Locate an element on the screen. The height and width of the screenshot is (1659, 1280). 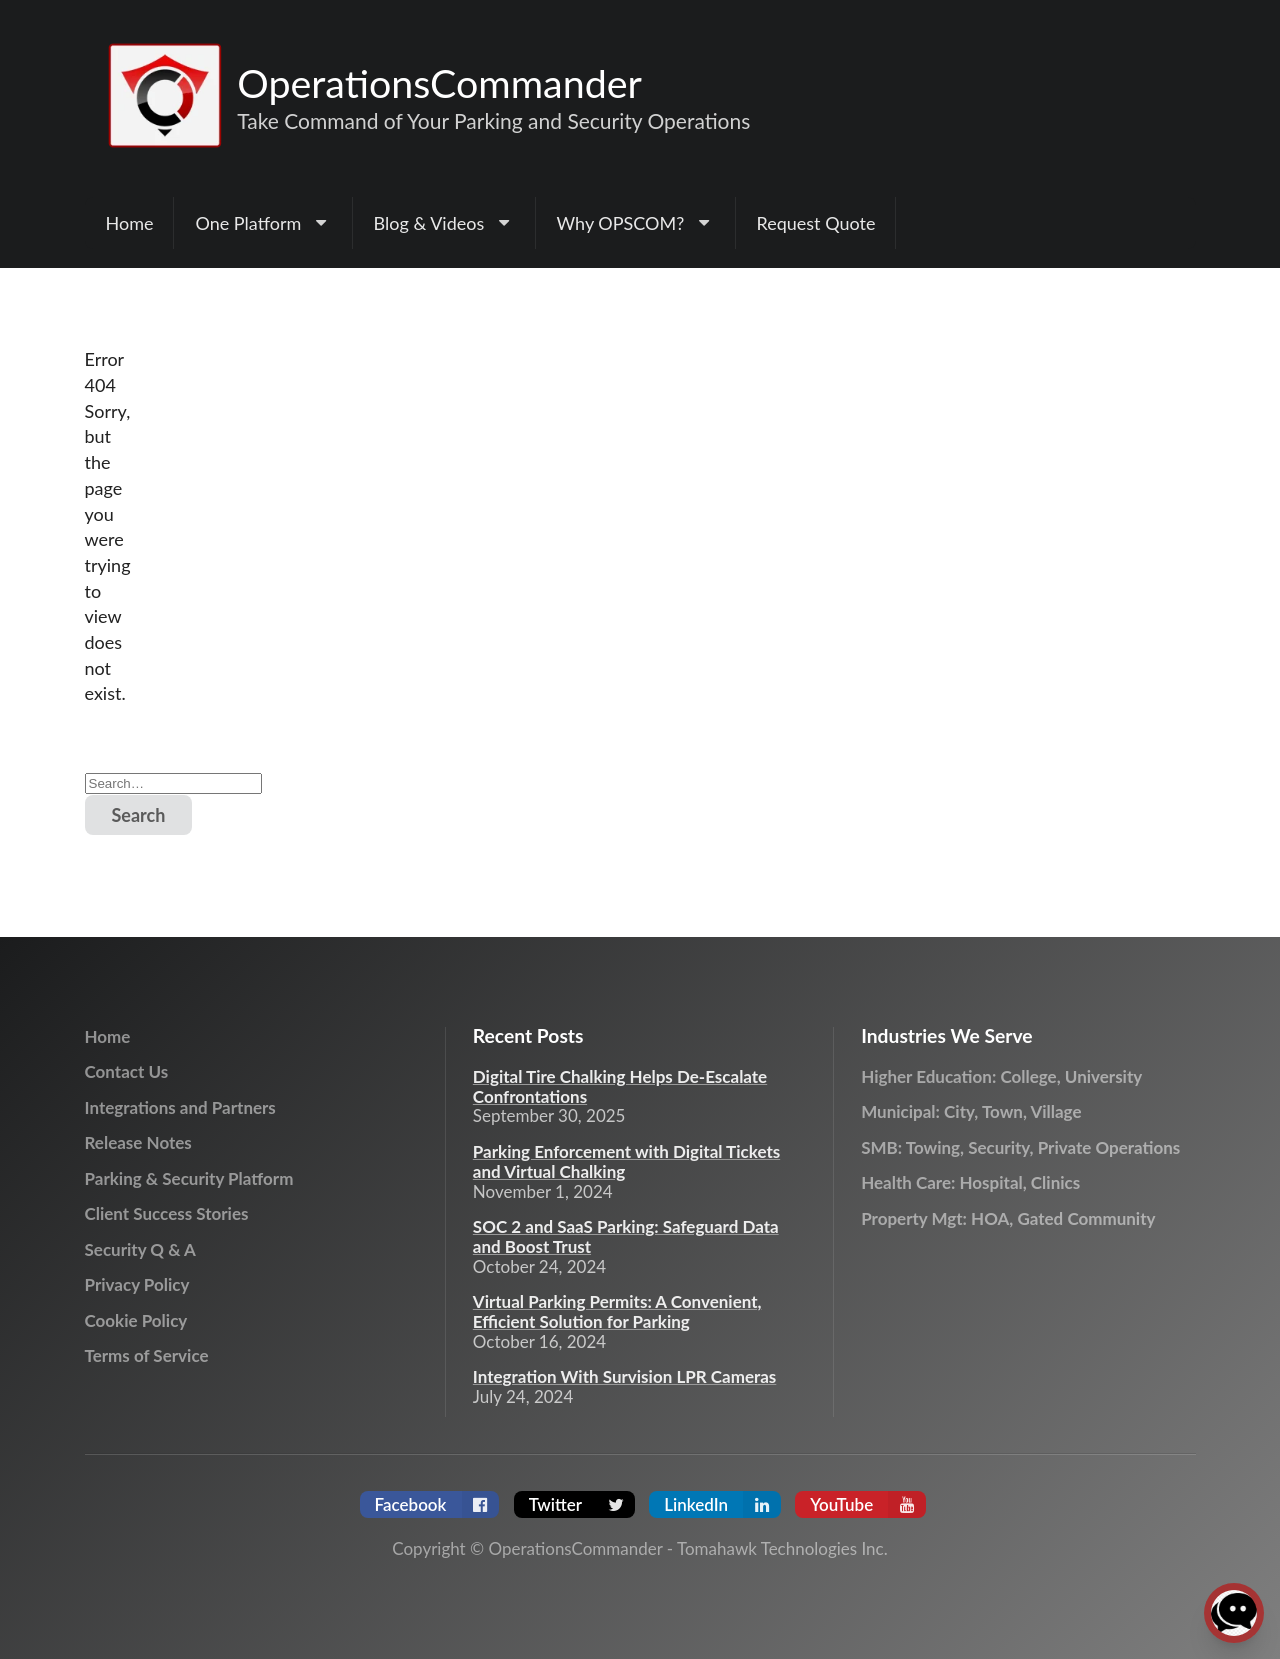
SMB: Towing, Security, Private Operations [menuitem] is located at coordinates (1020, 1147).